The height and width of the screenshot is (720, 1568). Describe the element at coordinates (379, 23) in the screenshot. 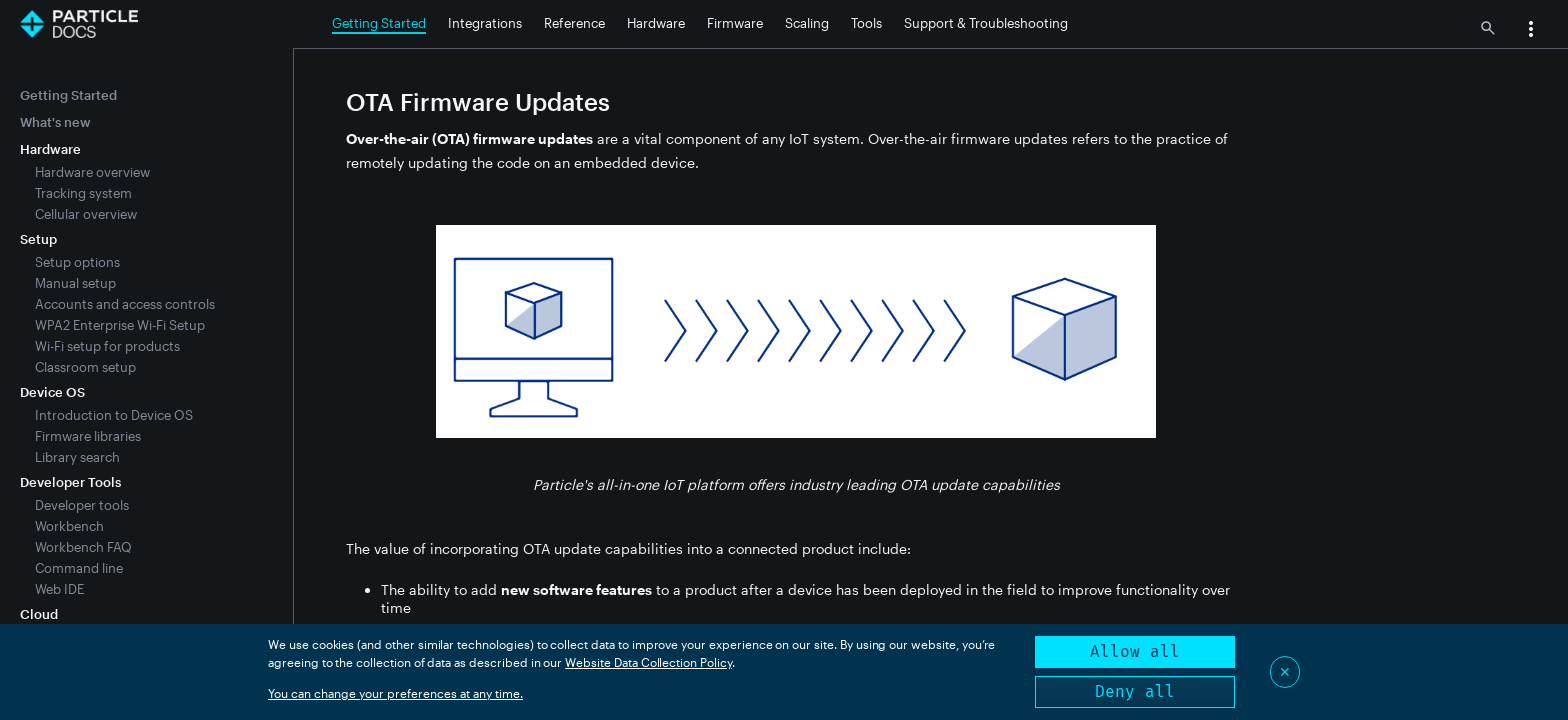

I see `Getting Started` at that location.